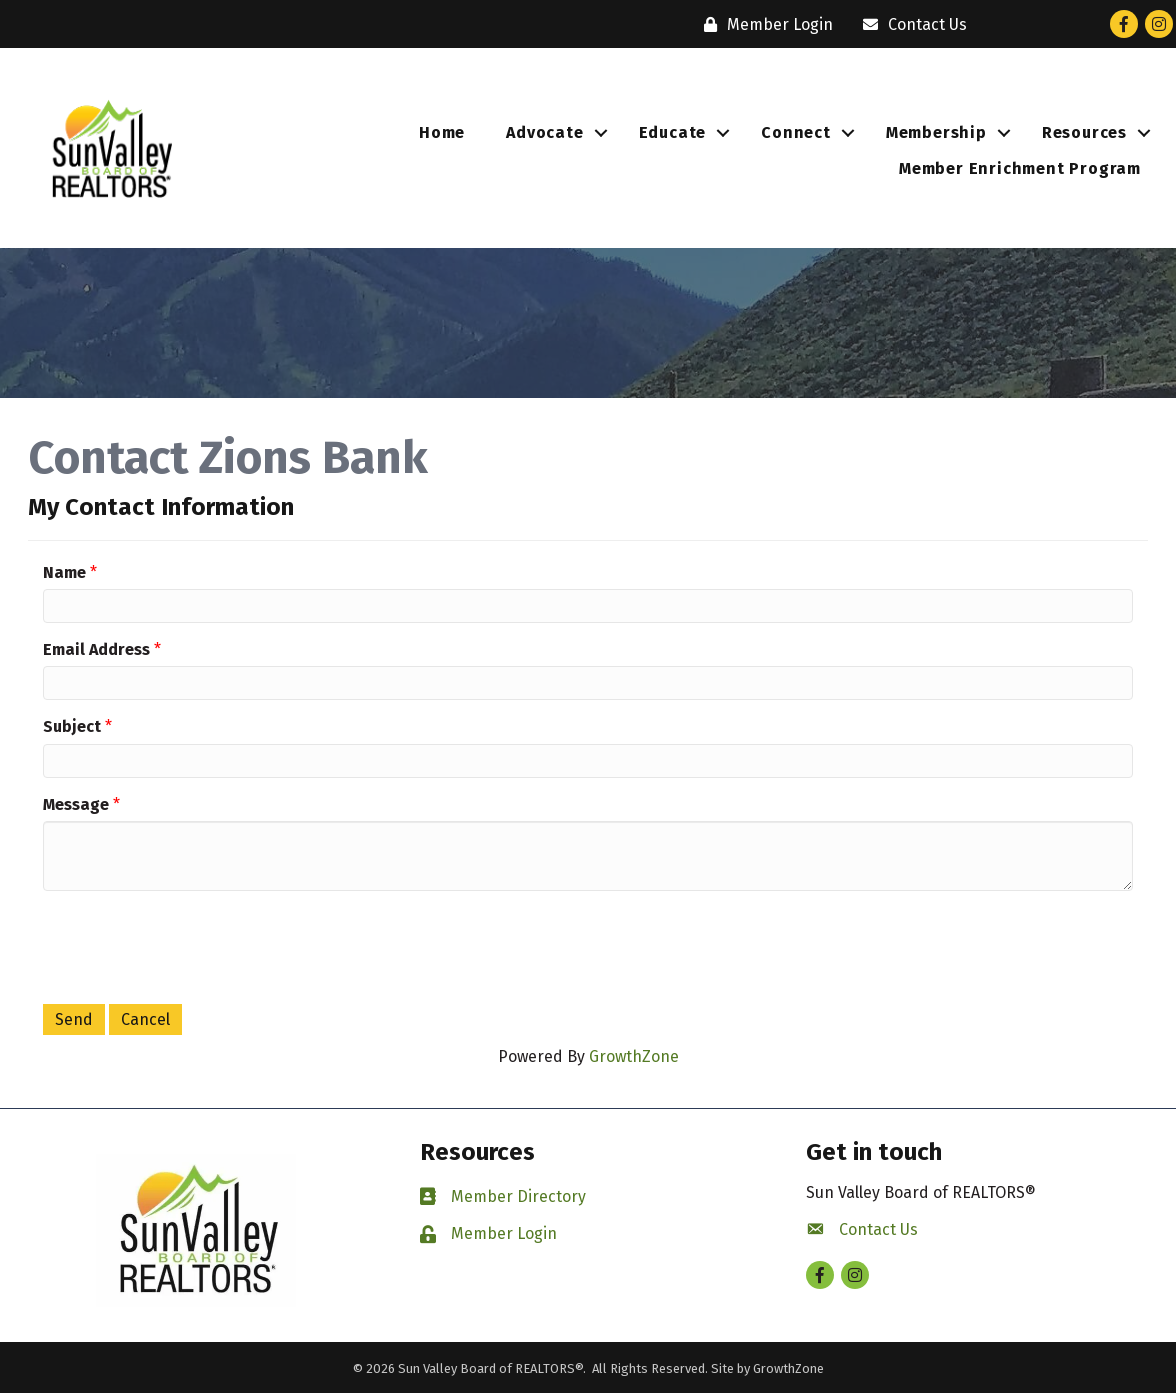 This screenshot has width=1176, height=1393. What do you see at coordinates (195, 945) in the screenshot?
I see `[presentation]` at bounding box center [195, 945].